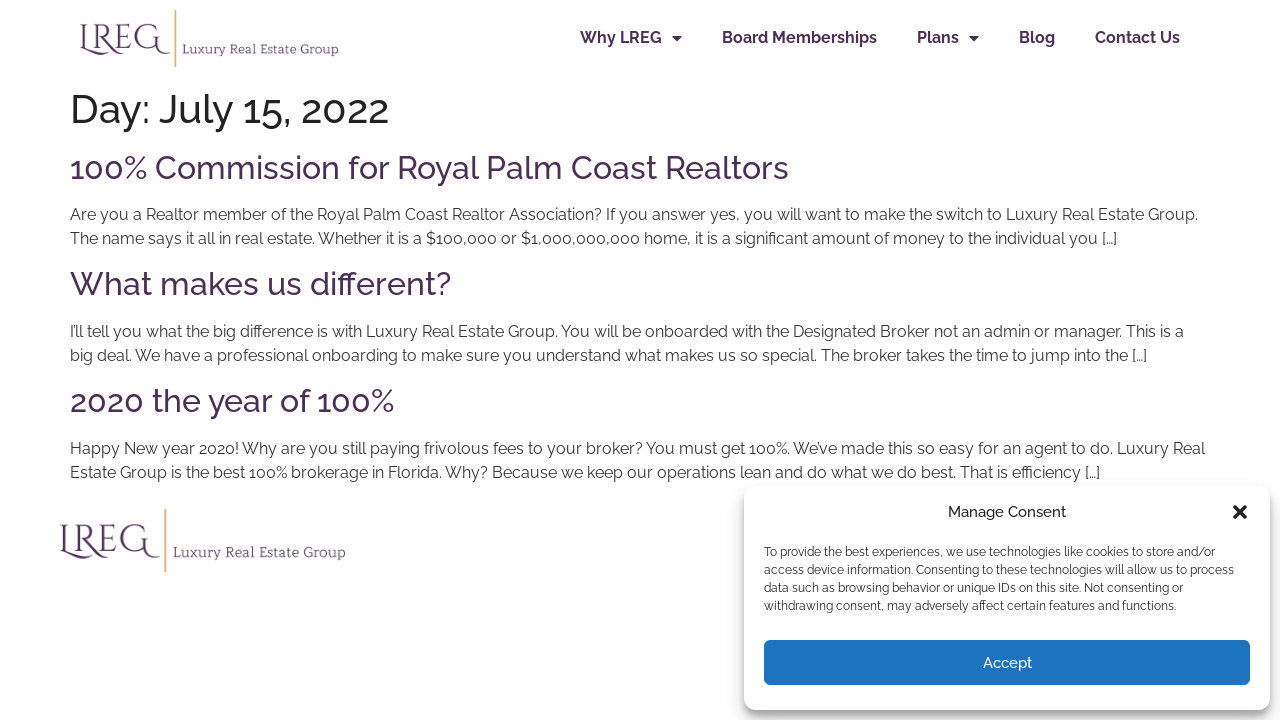 The height and width of the screenshot is (720, 1280). Describe the element at coordinates (948, 38) in the screenshot. I see `Plans` at that location.